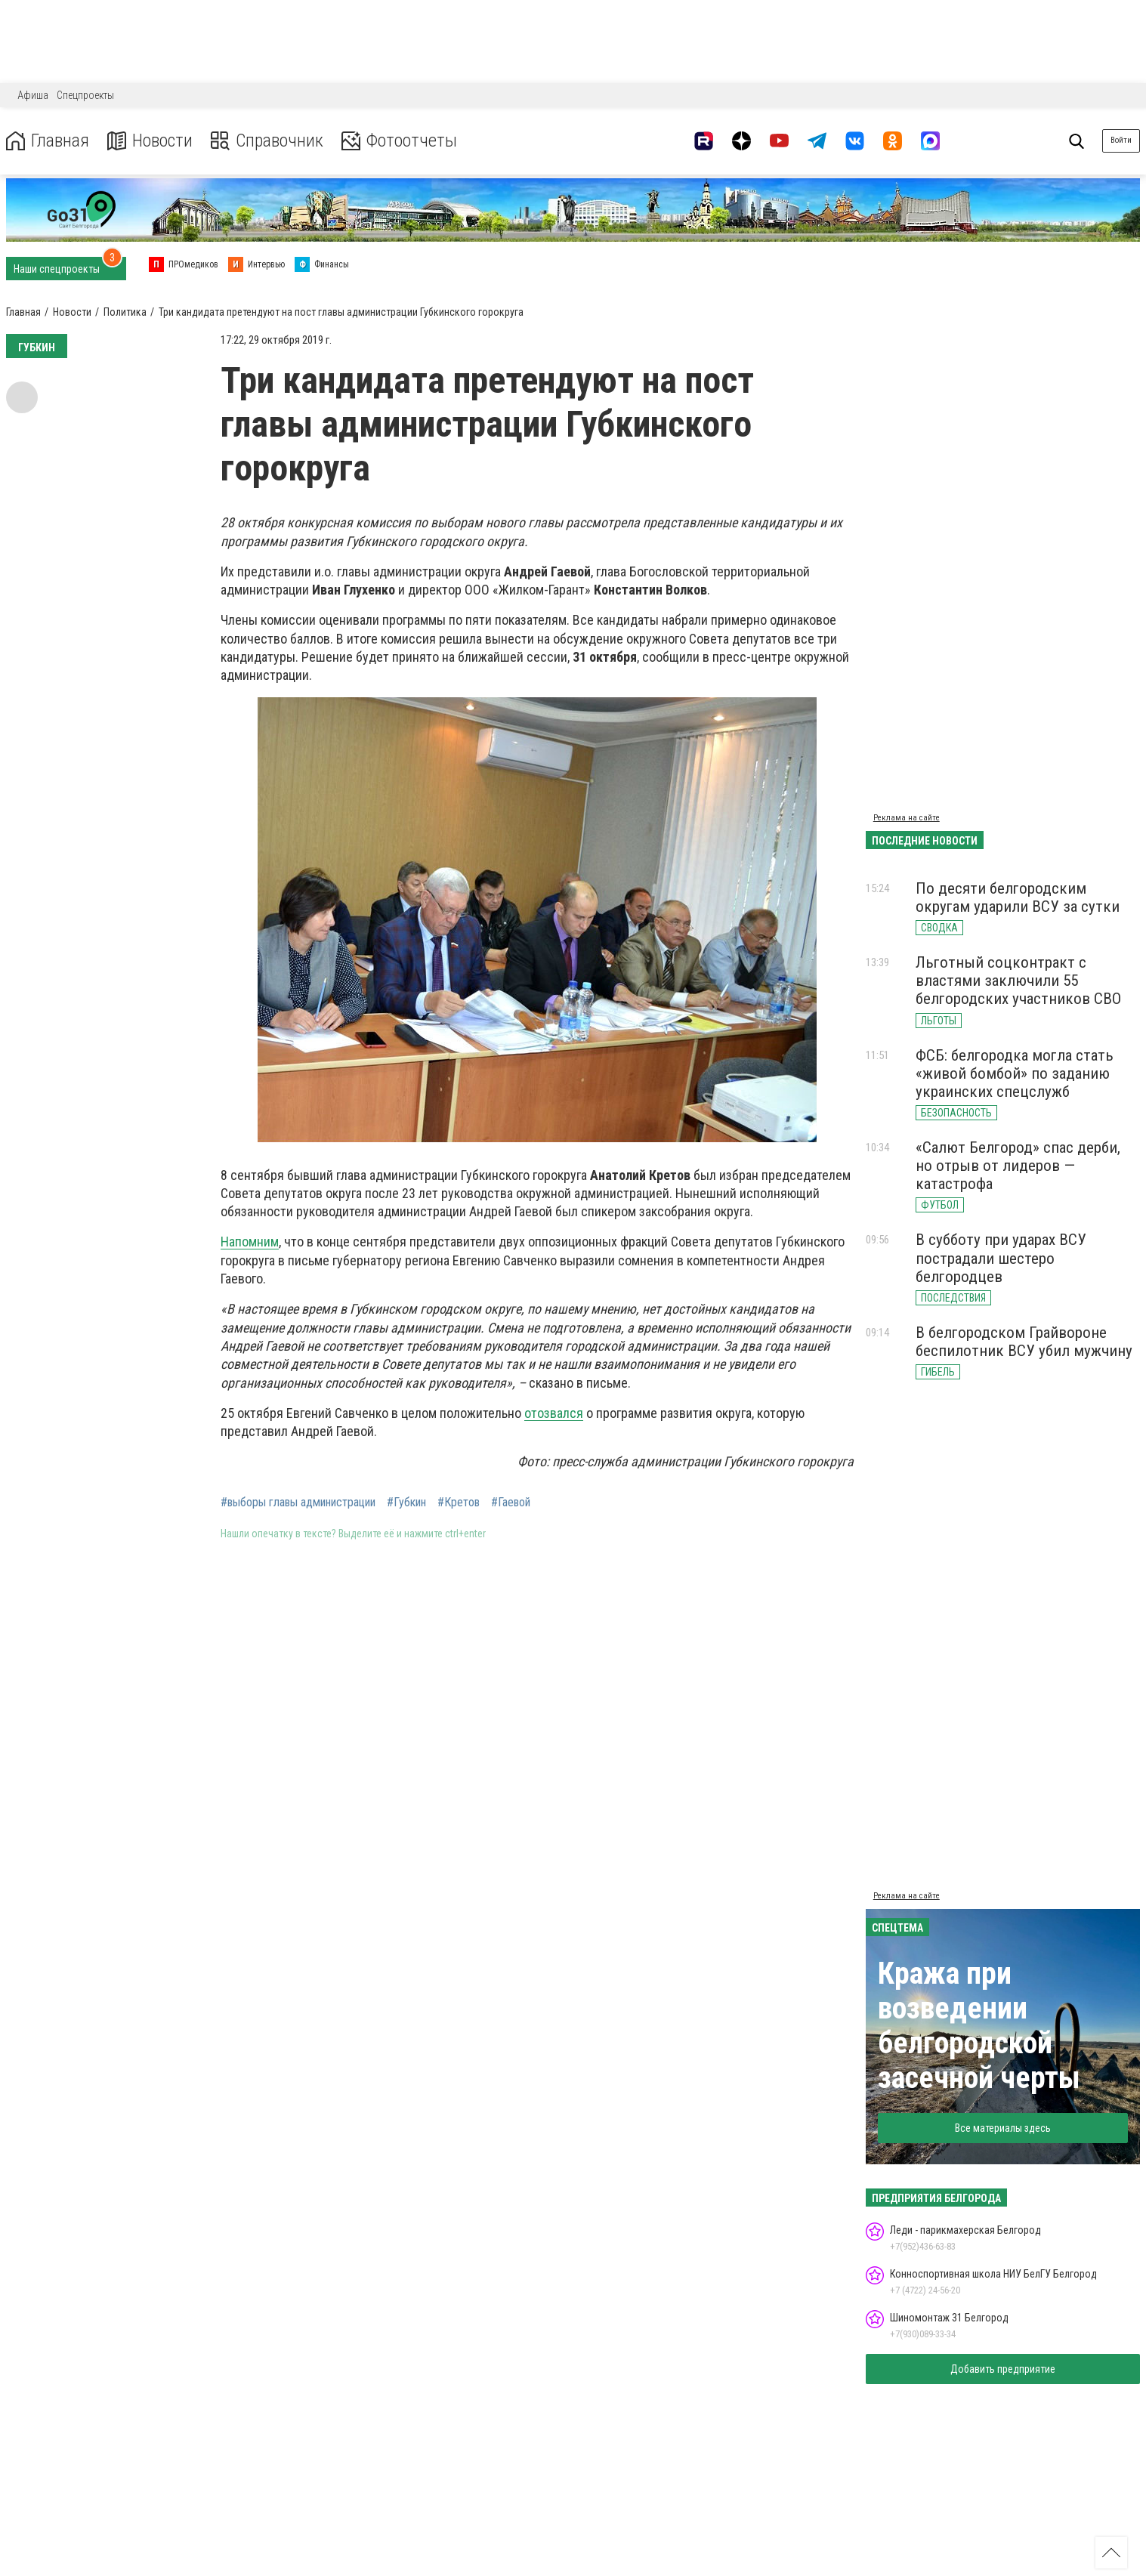 The width and height of the screenshot is (1146, 2576). Describe the element at coordinates (1003, 2128) in the screenshot. I see `Все материалы здесь` at that location.